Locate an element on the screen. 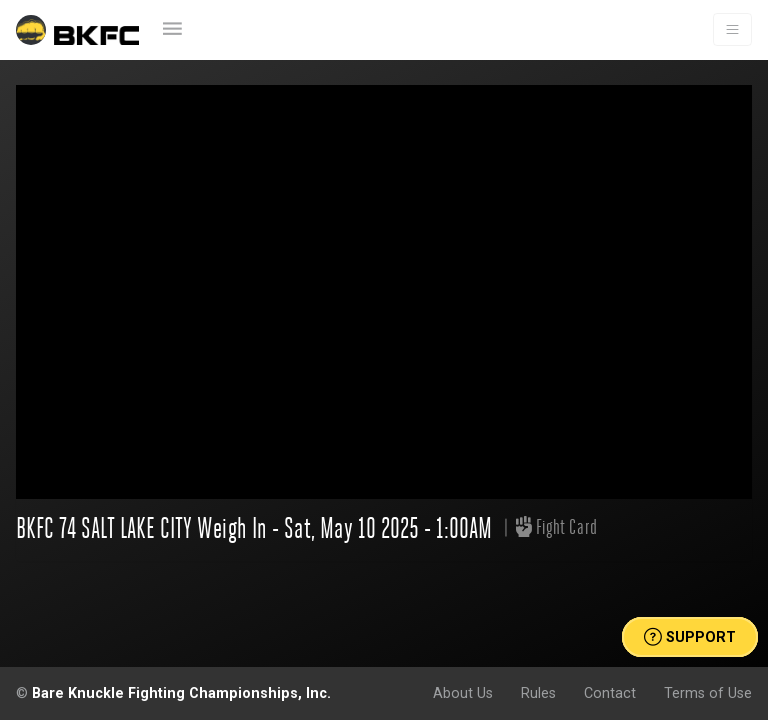 This screenshot has width=768, height=720. Contact is located at coordinates (610, 693).